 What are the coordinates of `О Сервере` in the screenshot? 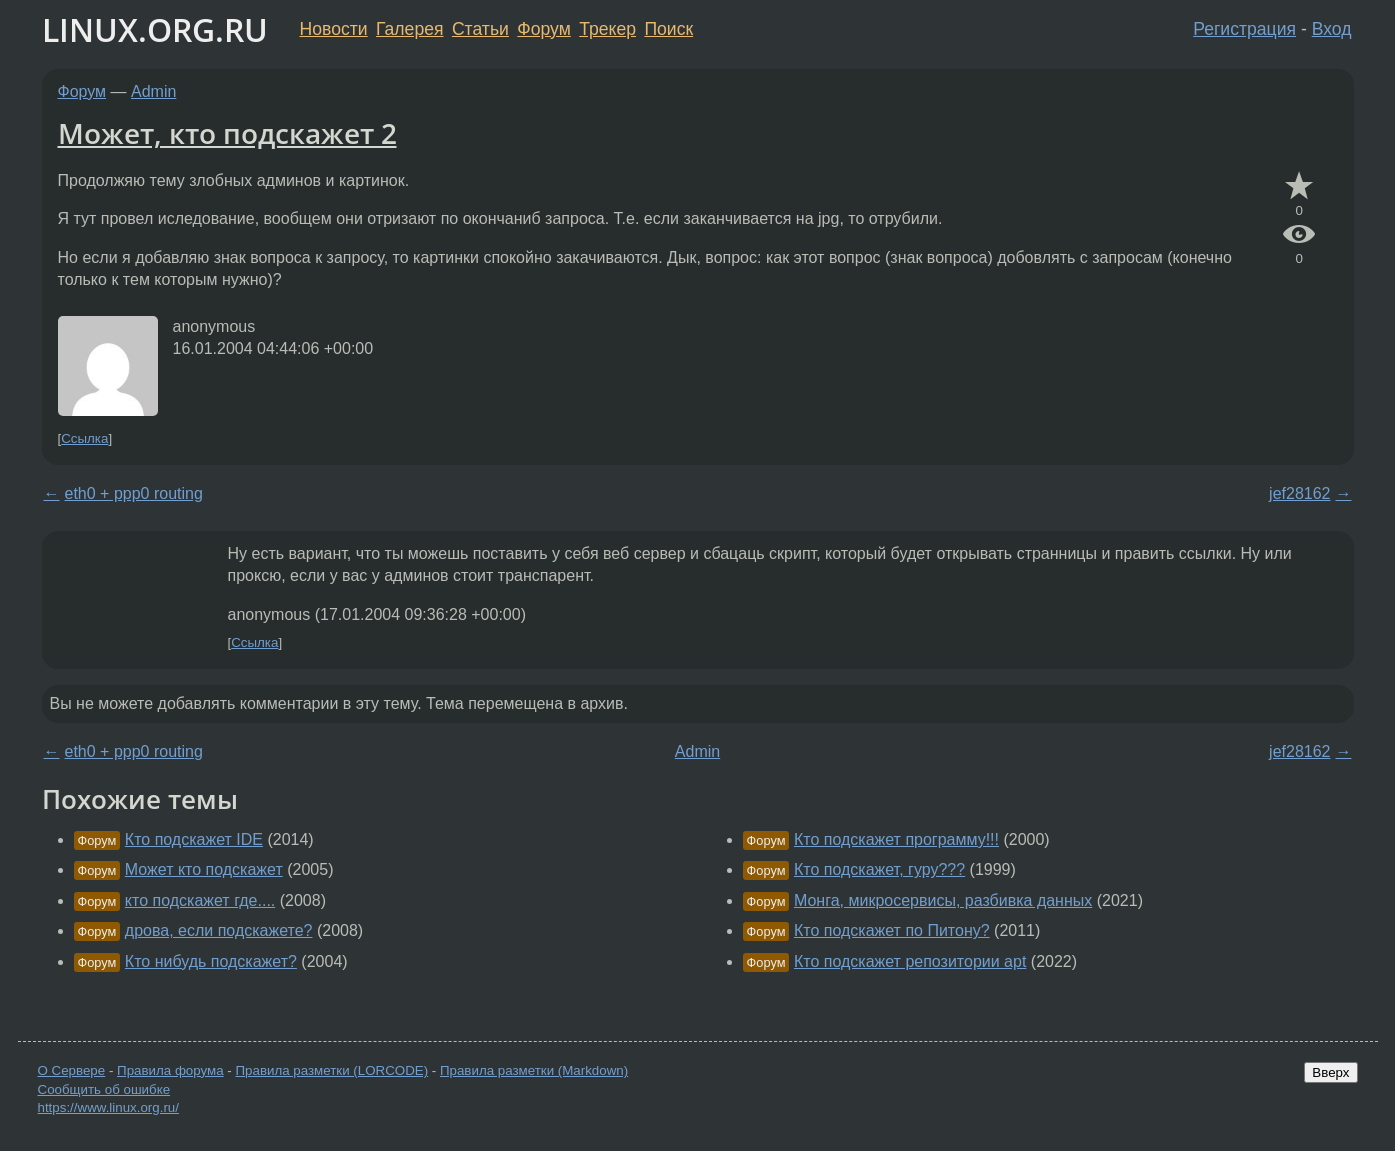 It's located at (72, 1070).